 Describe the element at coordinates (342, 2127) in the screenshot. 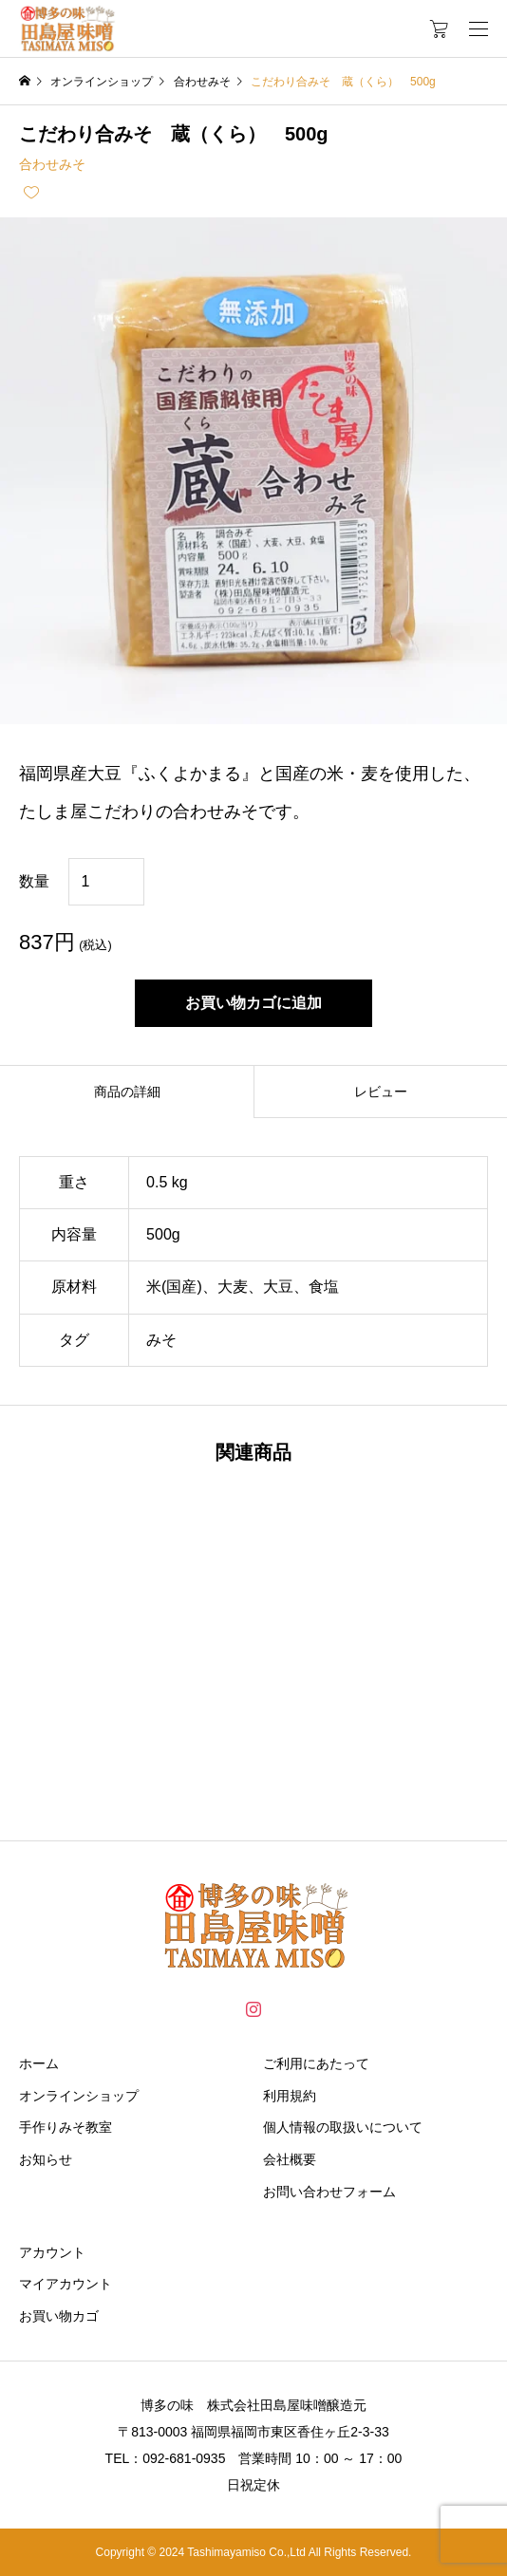

I see `個人情報の取扱いについて` at that location.